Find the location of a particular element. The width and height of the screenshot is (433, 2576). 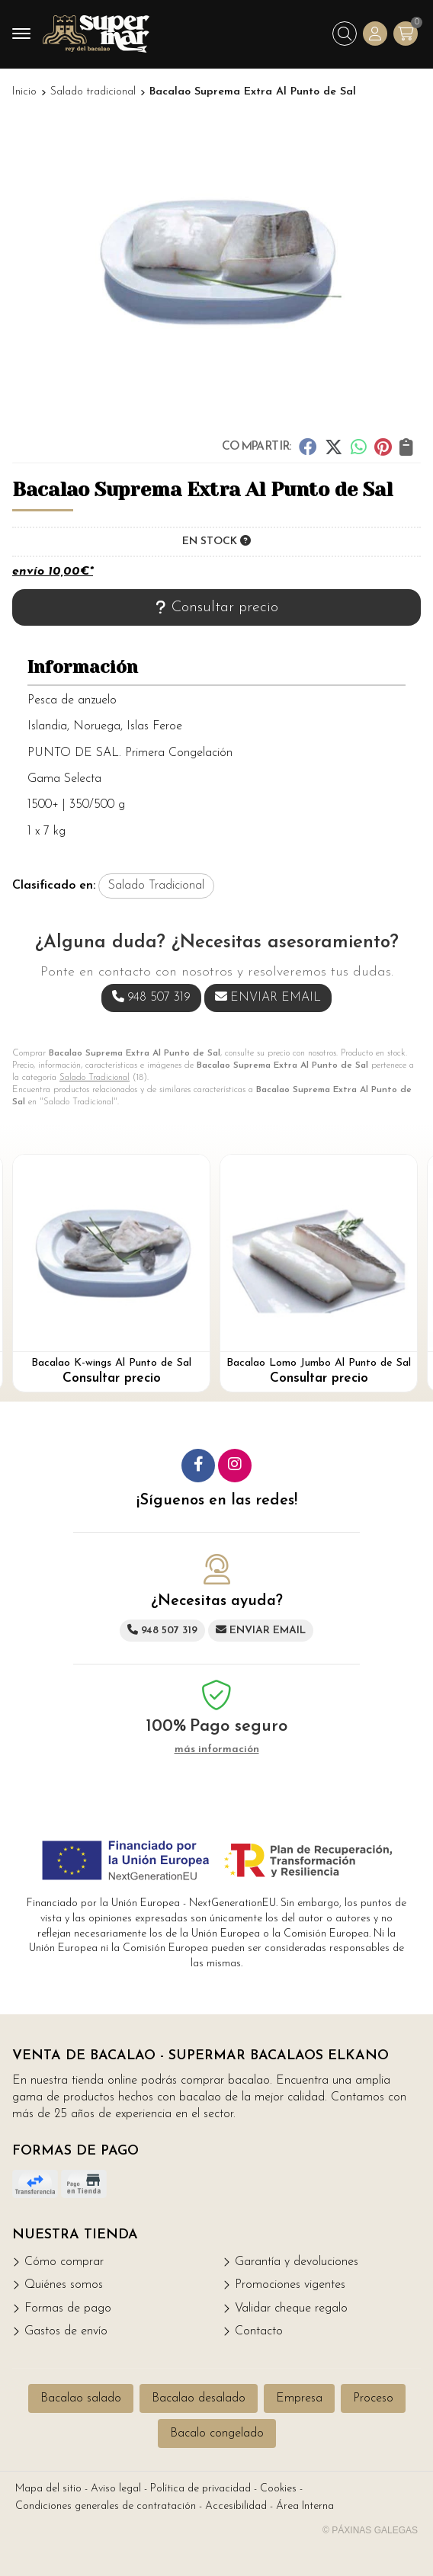

Salado Tradicional is located at coordinates (94, 1077).